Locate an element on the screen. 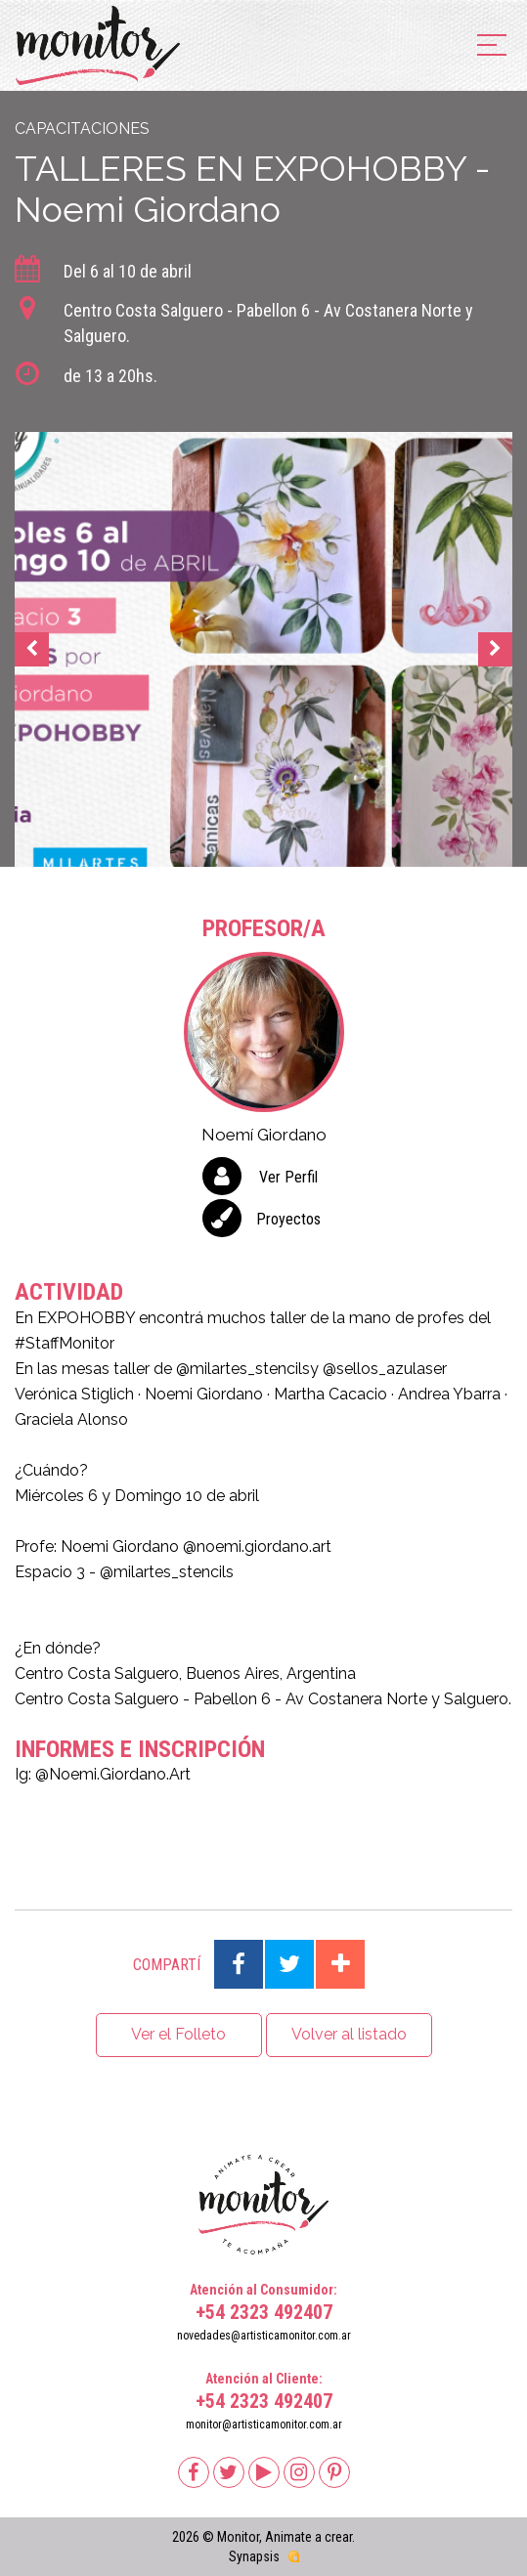 This screenshot has width=527, height=2576. @noemi.giordano.art is located at coordinates (257, 1546).